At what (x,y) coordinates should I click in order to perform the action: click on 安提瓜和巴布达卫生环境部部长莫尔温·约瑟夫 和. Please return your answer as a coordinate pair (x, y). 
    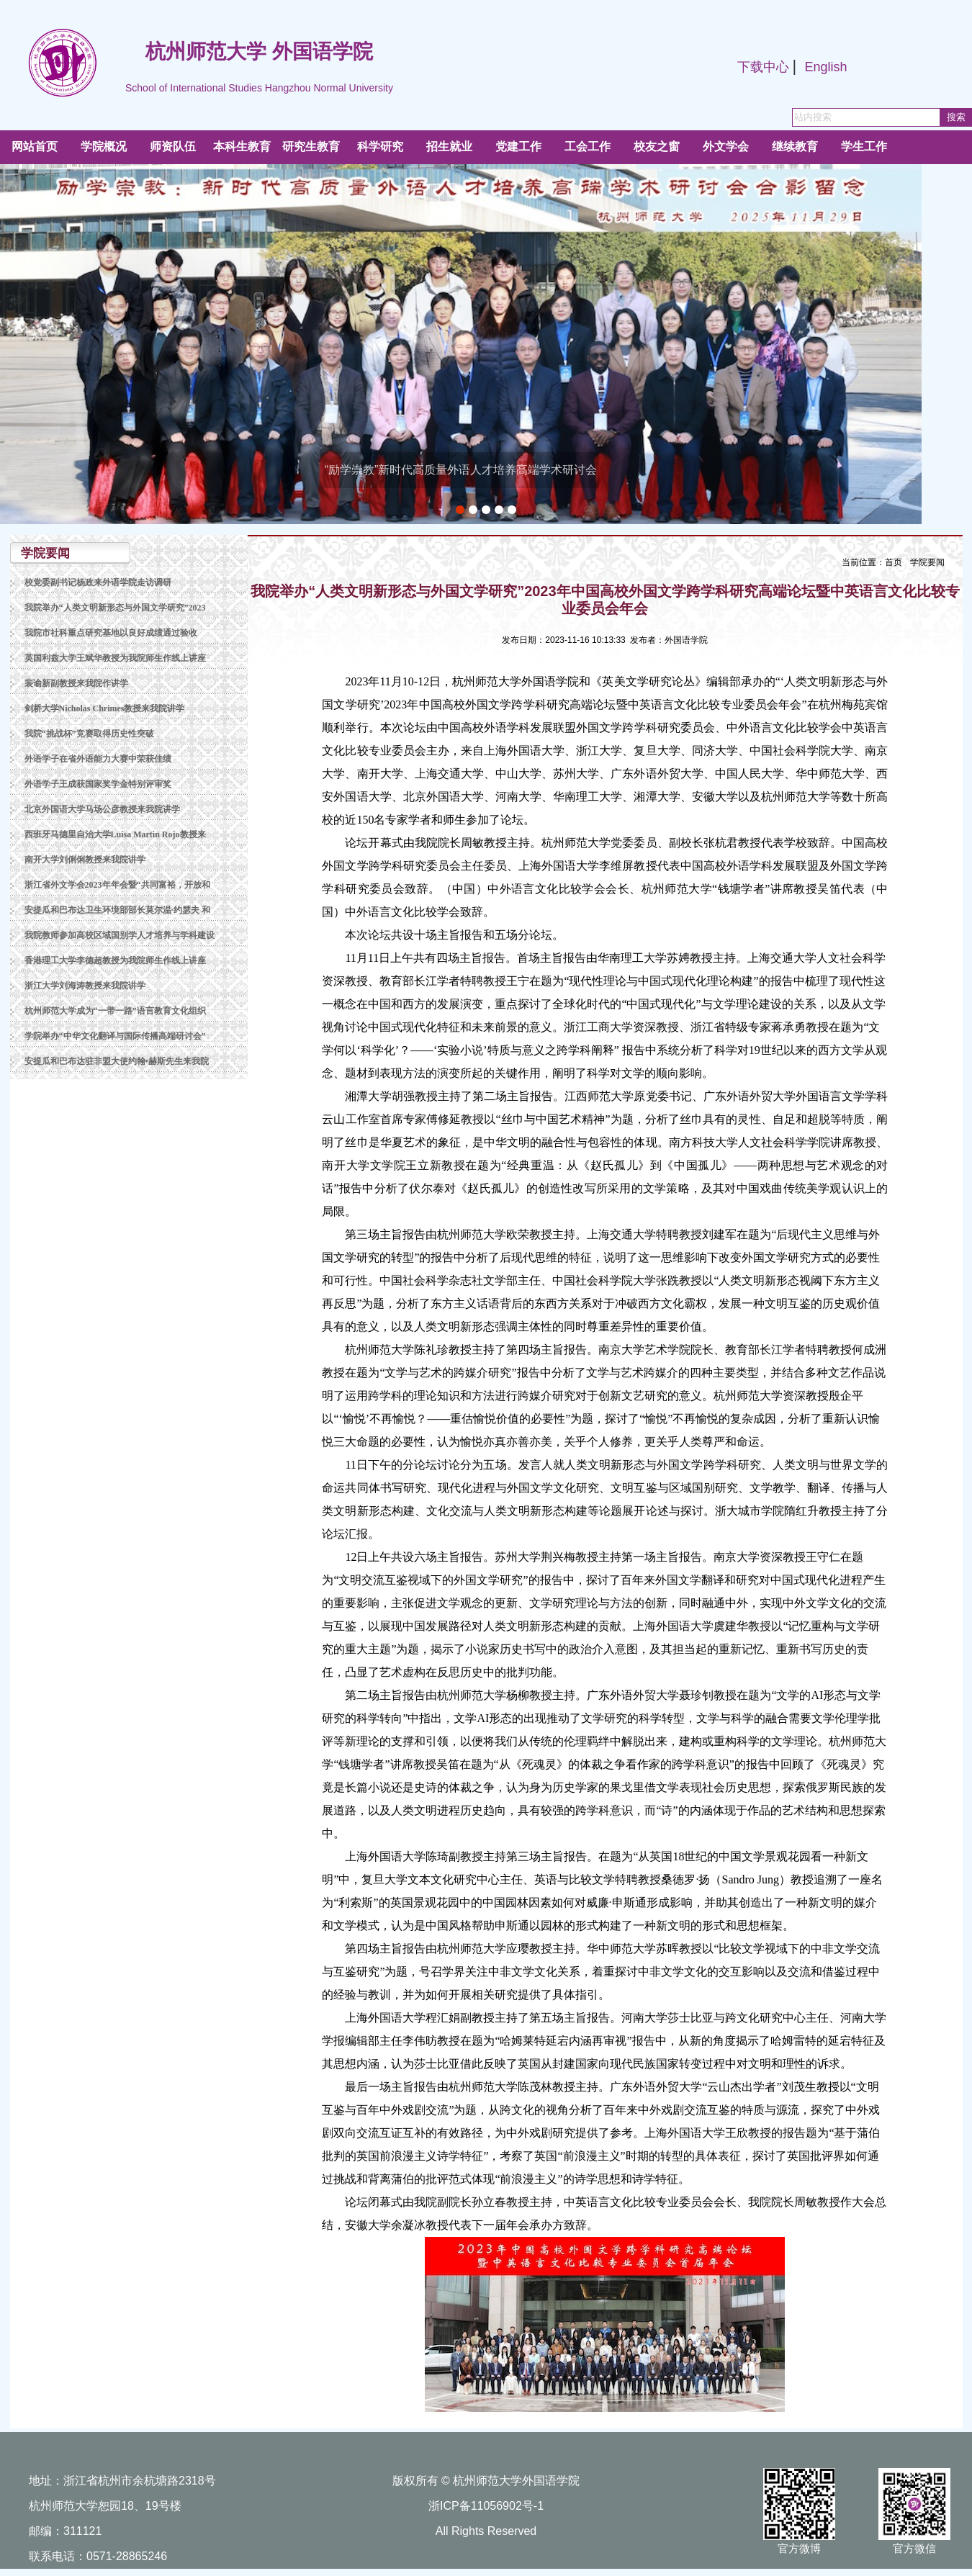
    Looking at the image, I should click on (117, 910).